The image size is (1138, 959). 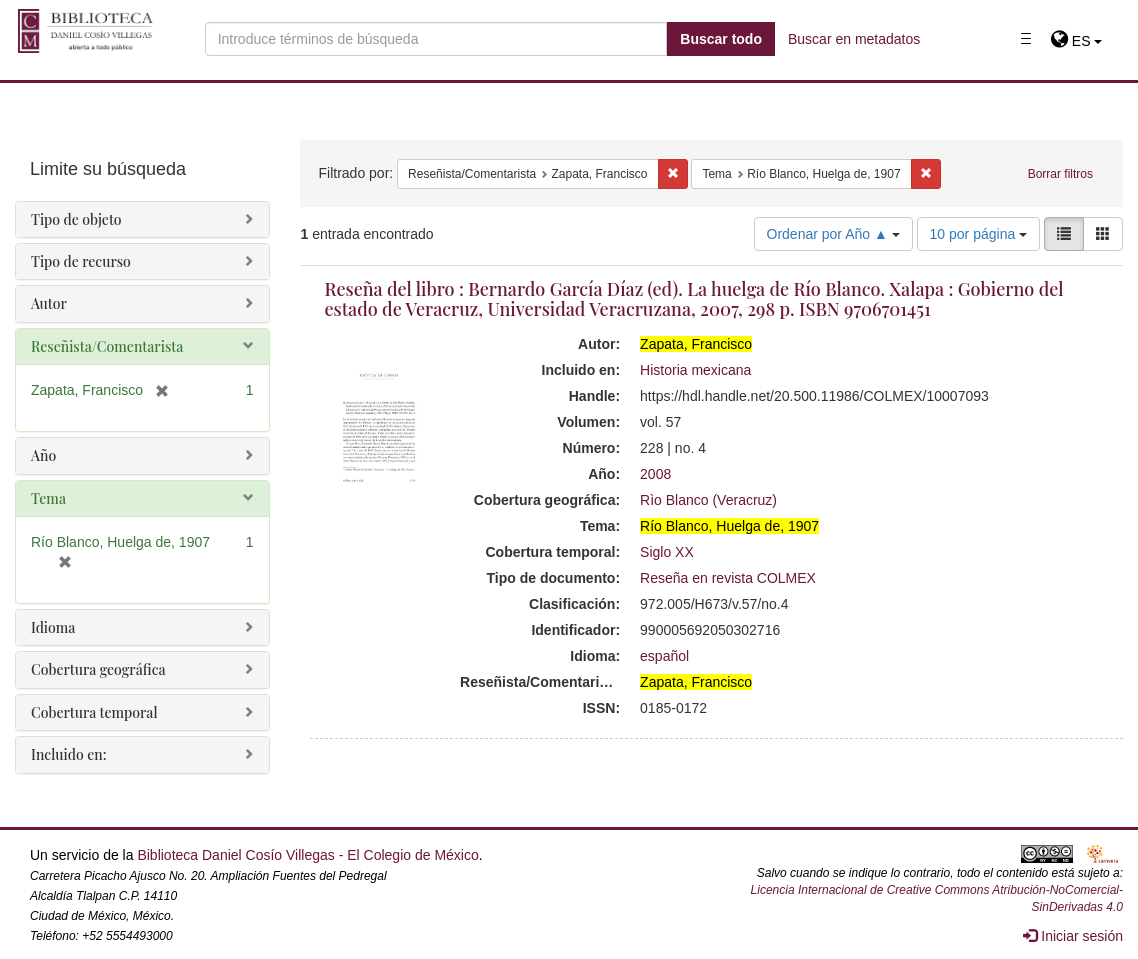 What do you see at coordinates (854, 39) in the screenshot?
I see `Buscar en metadatos` at bounding box center [854, 39].